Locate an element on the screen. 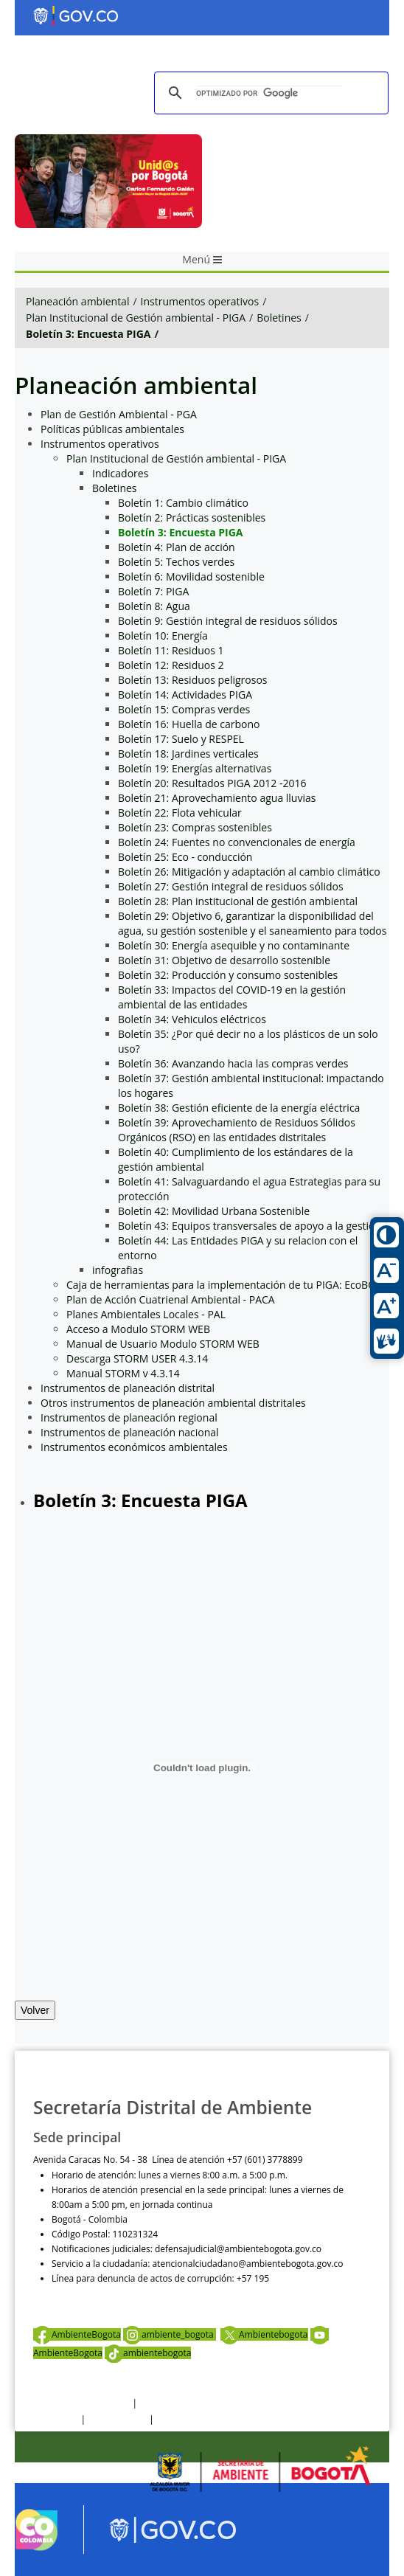  Boletín 27: Gestión integral de residuos sólidos is located at coordinates (231, 886).